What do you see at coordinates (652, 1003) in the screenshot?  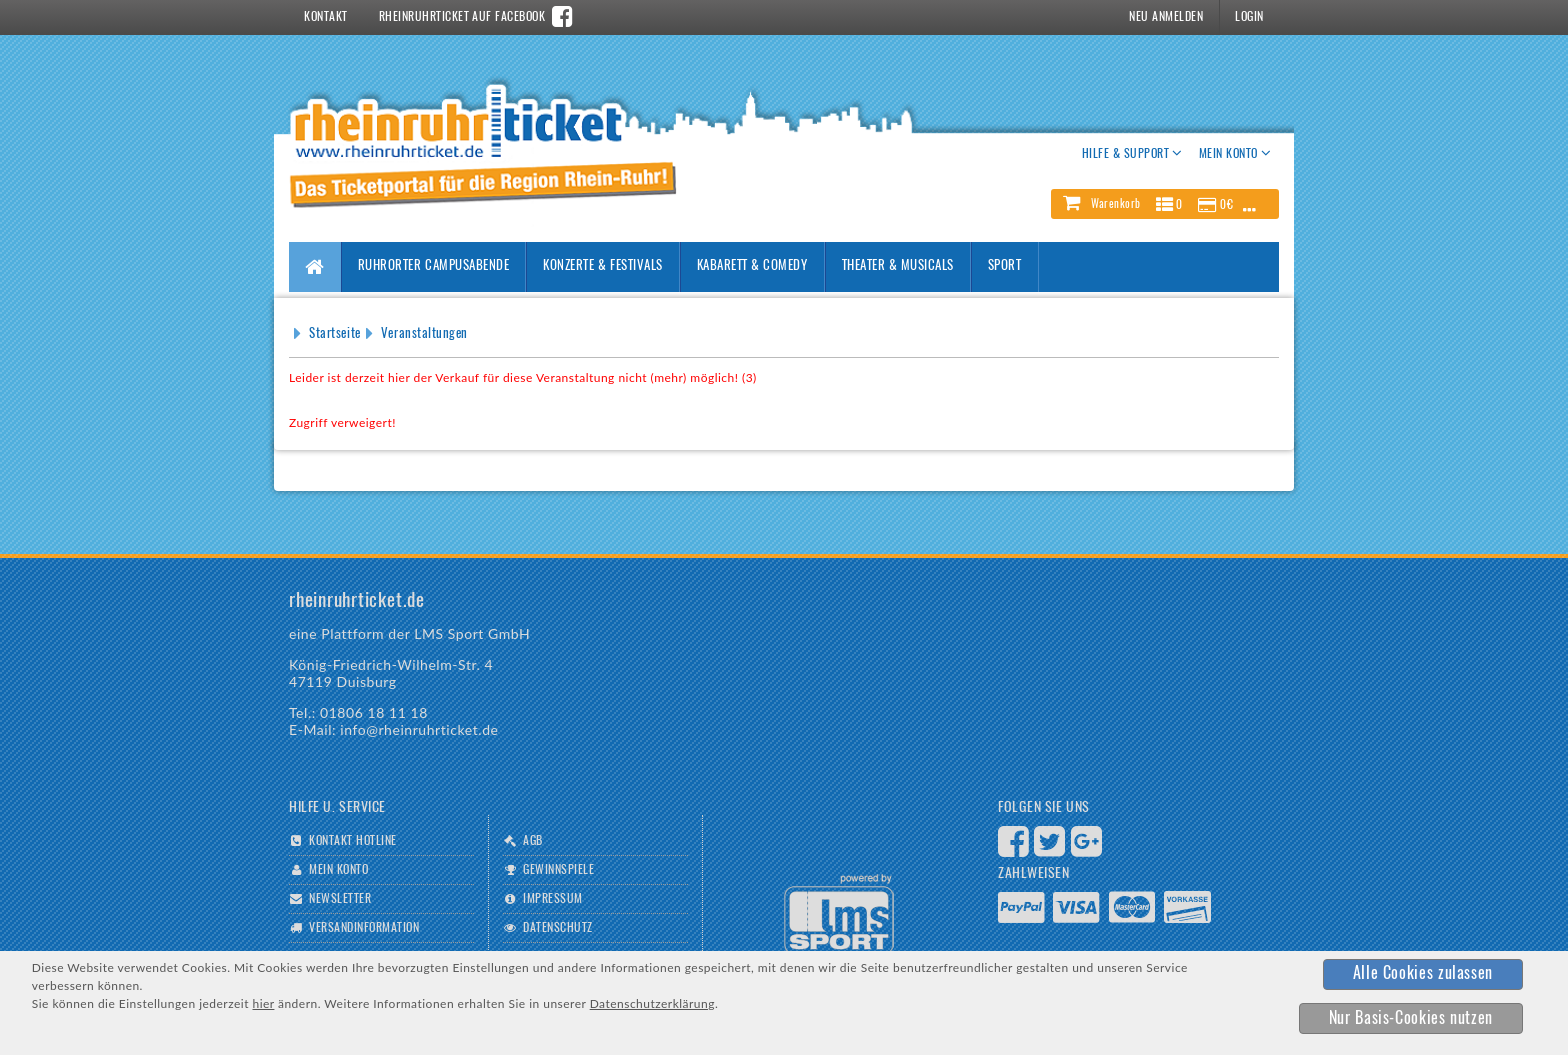 I see `Datenschutzerklärung` at bounding box center [652, 1003].